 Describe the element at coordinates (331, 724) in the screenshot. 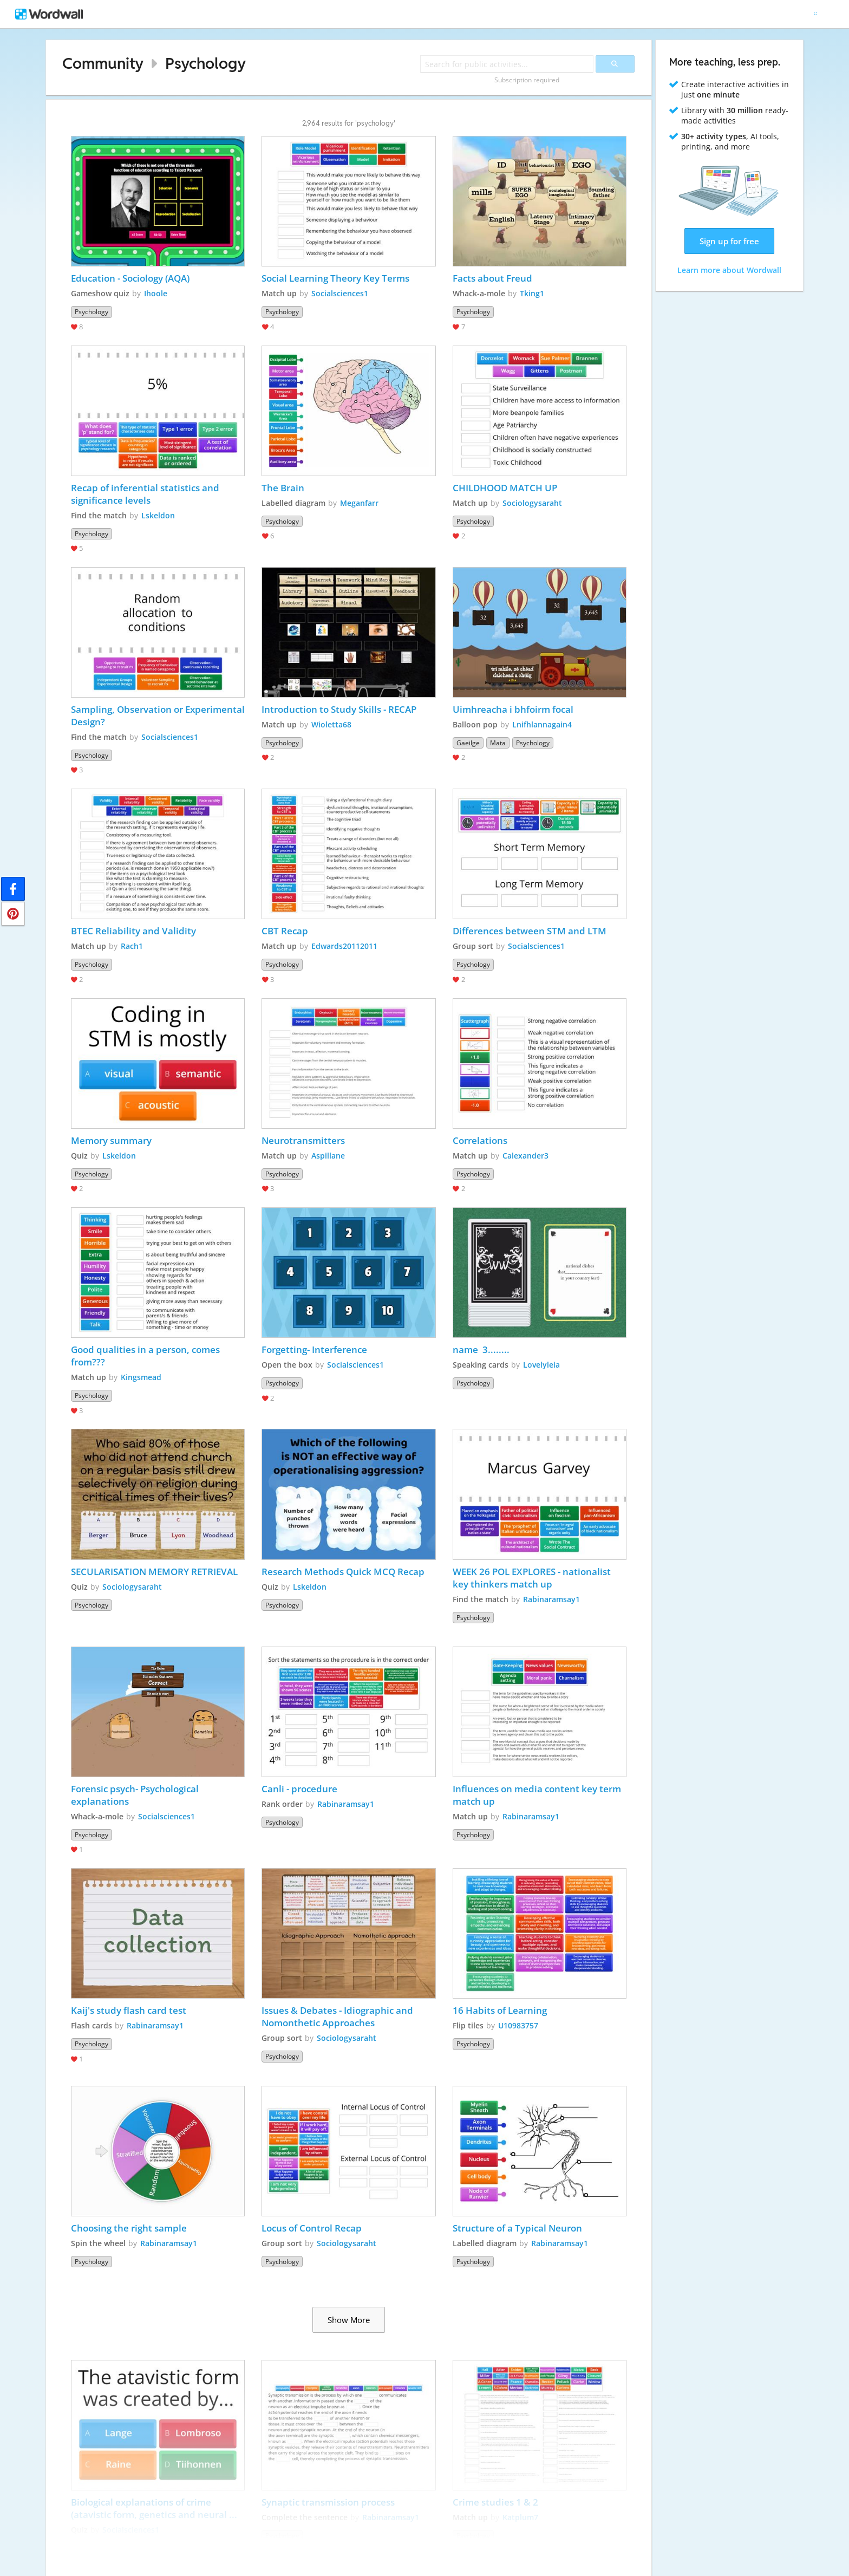

I see `Wioletta68` at that location.